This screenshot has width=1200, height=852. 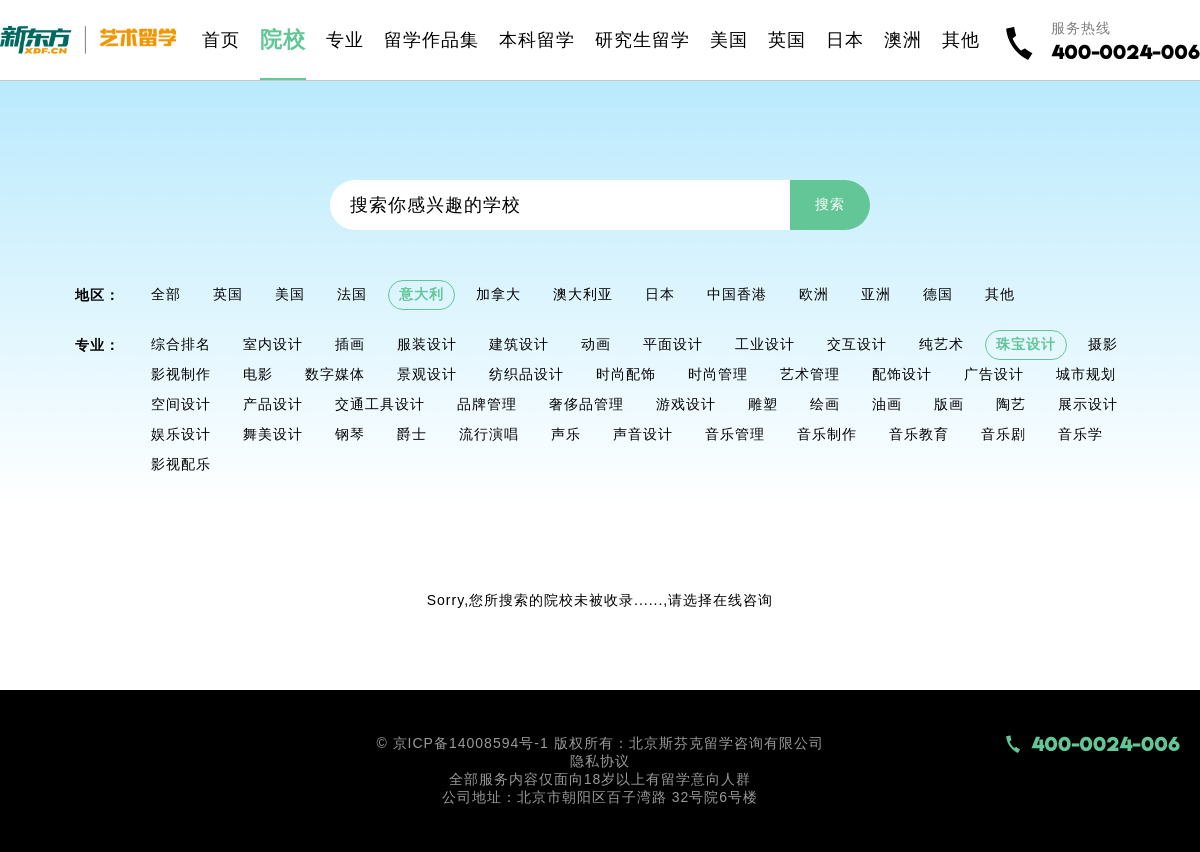 What do you see at coordinates (737, 294) in the screenshot?
I see `中国香港` at bounding box center [737, 294].